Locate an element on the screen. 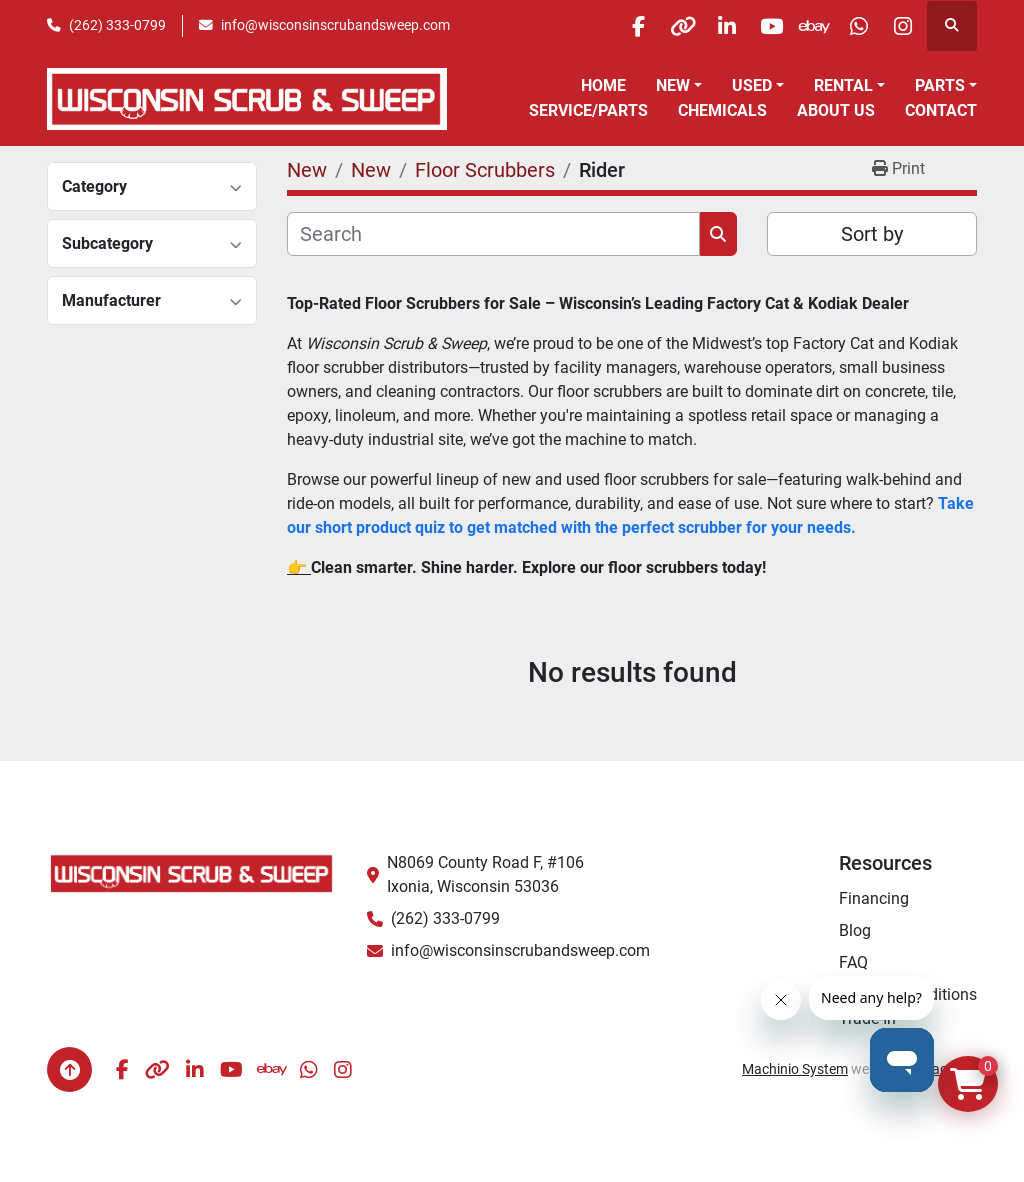  Used is located at coordinates (752, 85).